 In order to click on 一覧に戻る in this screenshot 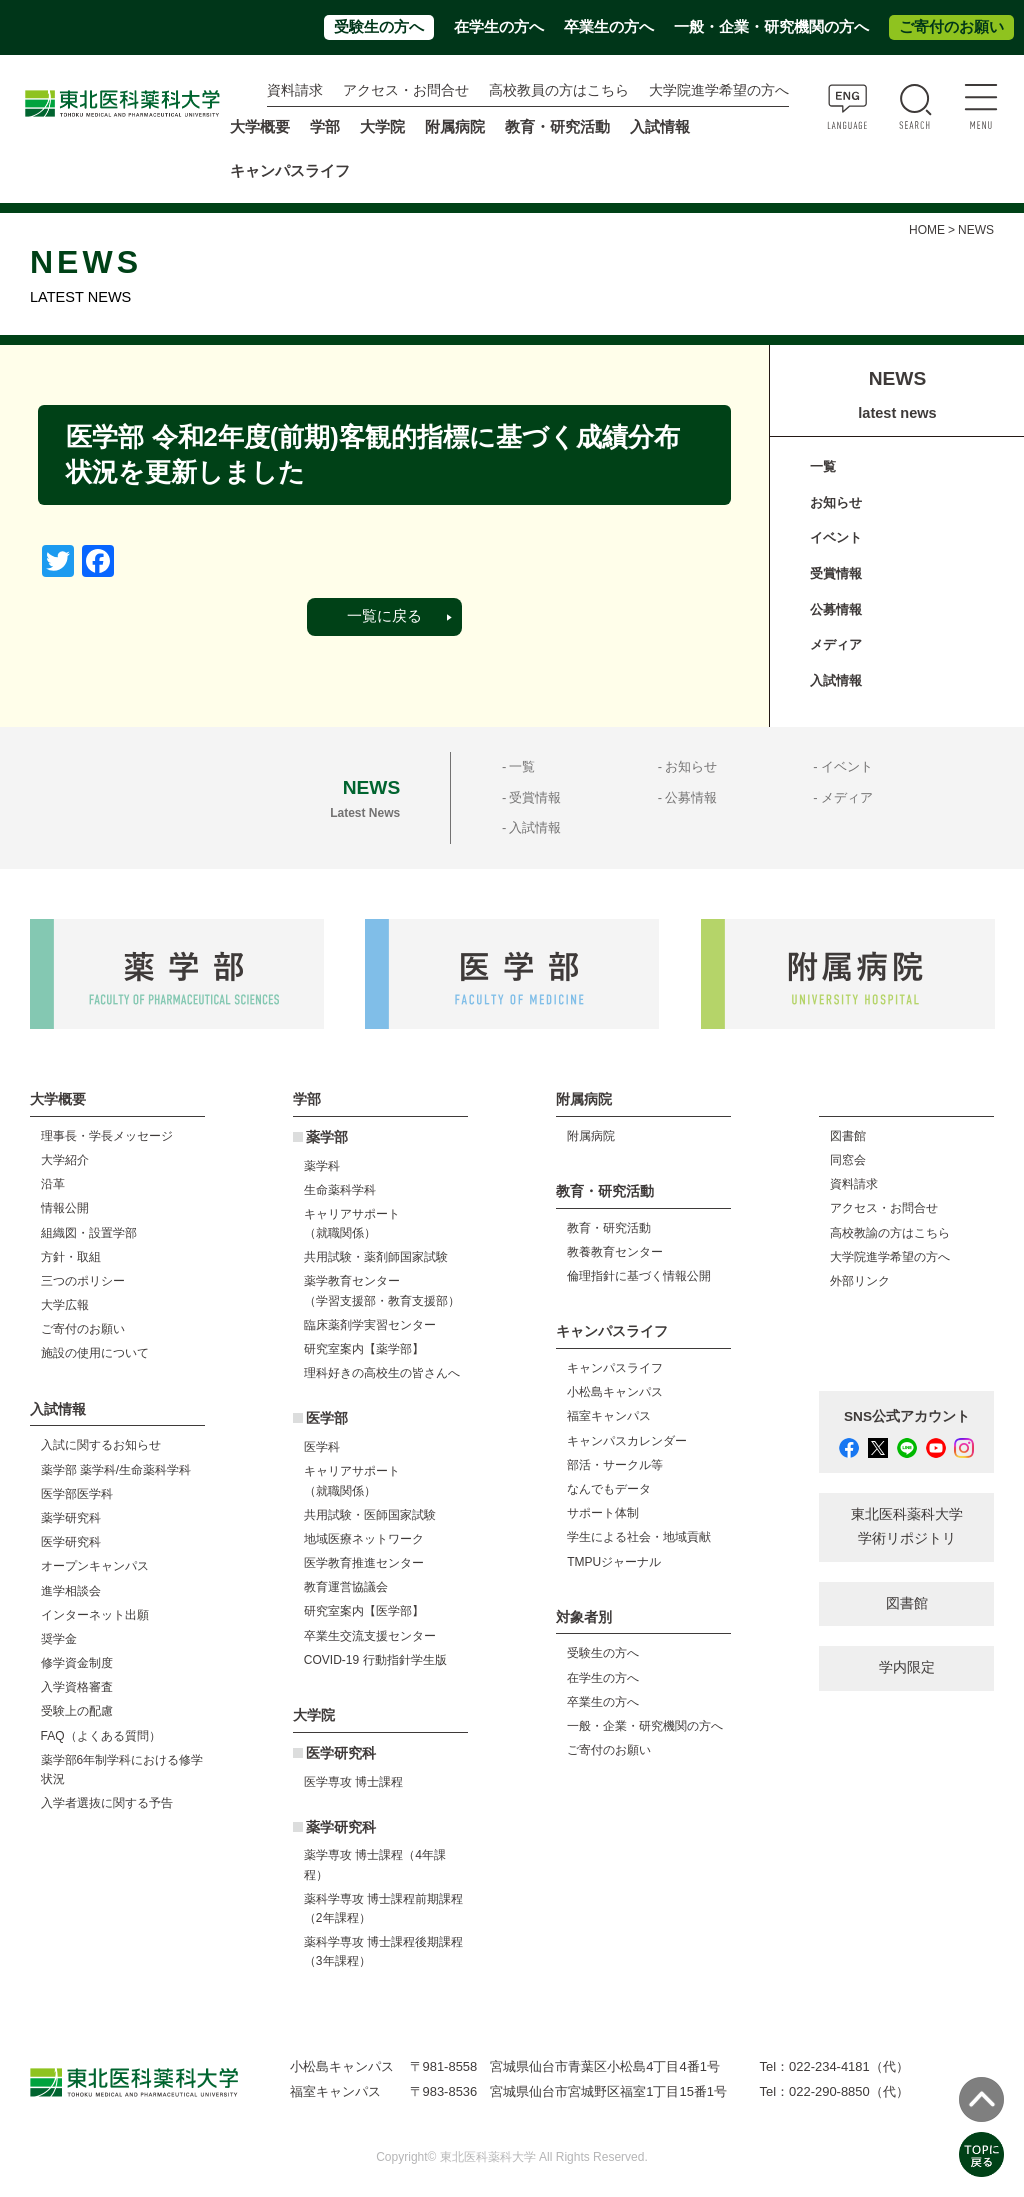, I will do `click(384, 616)`.